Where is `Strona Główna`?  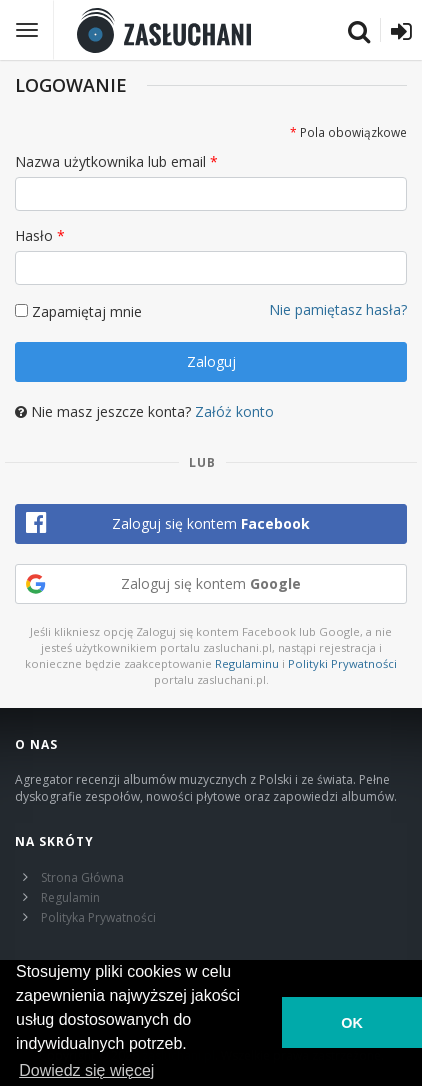
Strona Główna is located at coordinates (82, 877).